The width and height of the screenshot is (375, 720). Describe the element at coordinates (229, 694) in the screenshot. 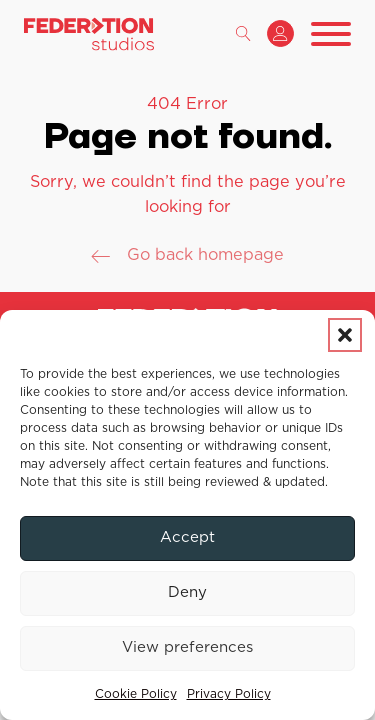

I see `Privacy Policy` at that location.